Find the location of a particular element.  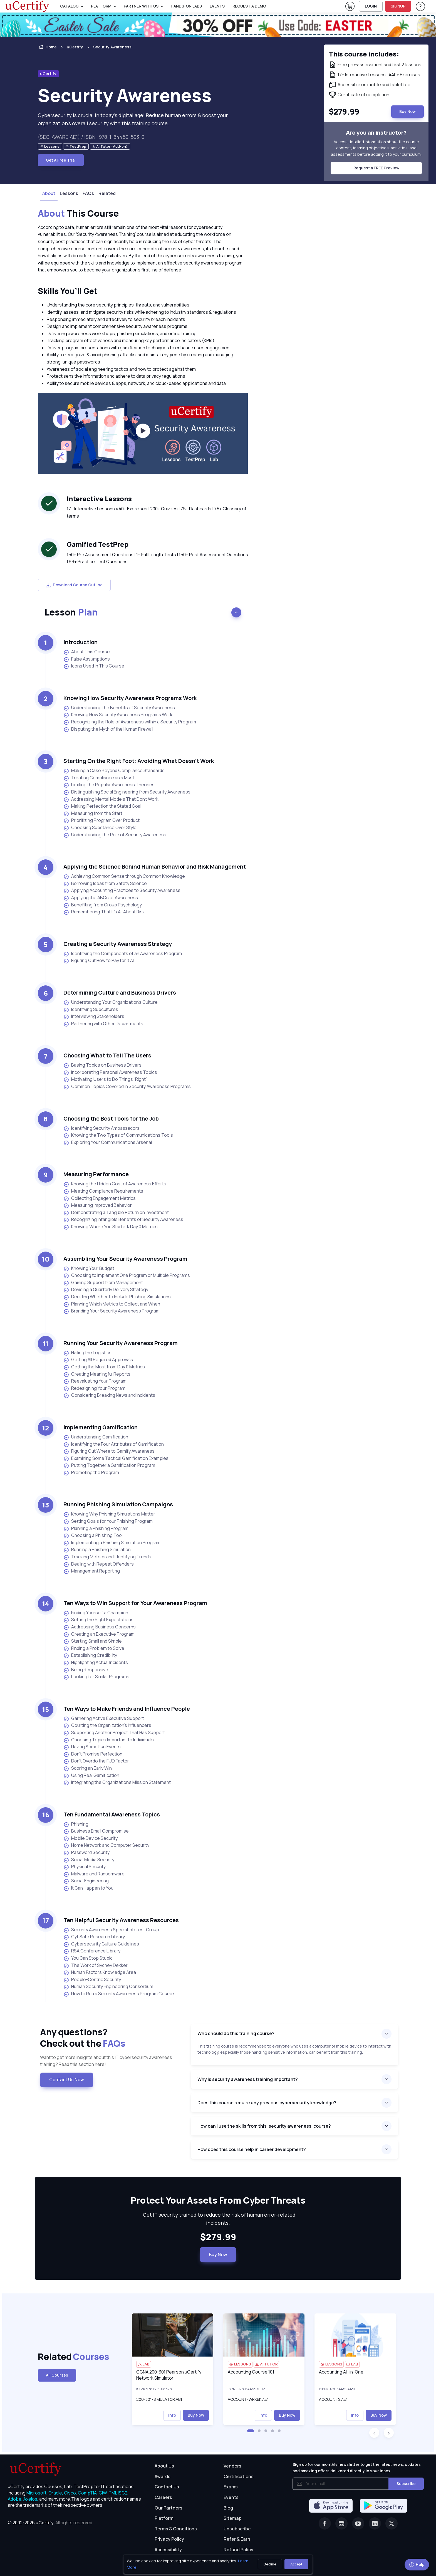

Understanding the Benefits of Security Awareness [listitem] is located at coordinates (119, 707).